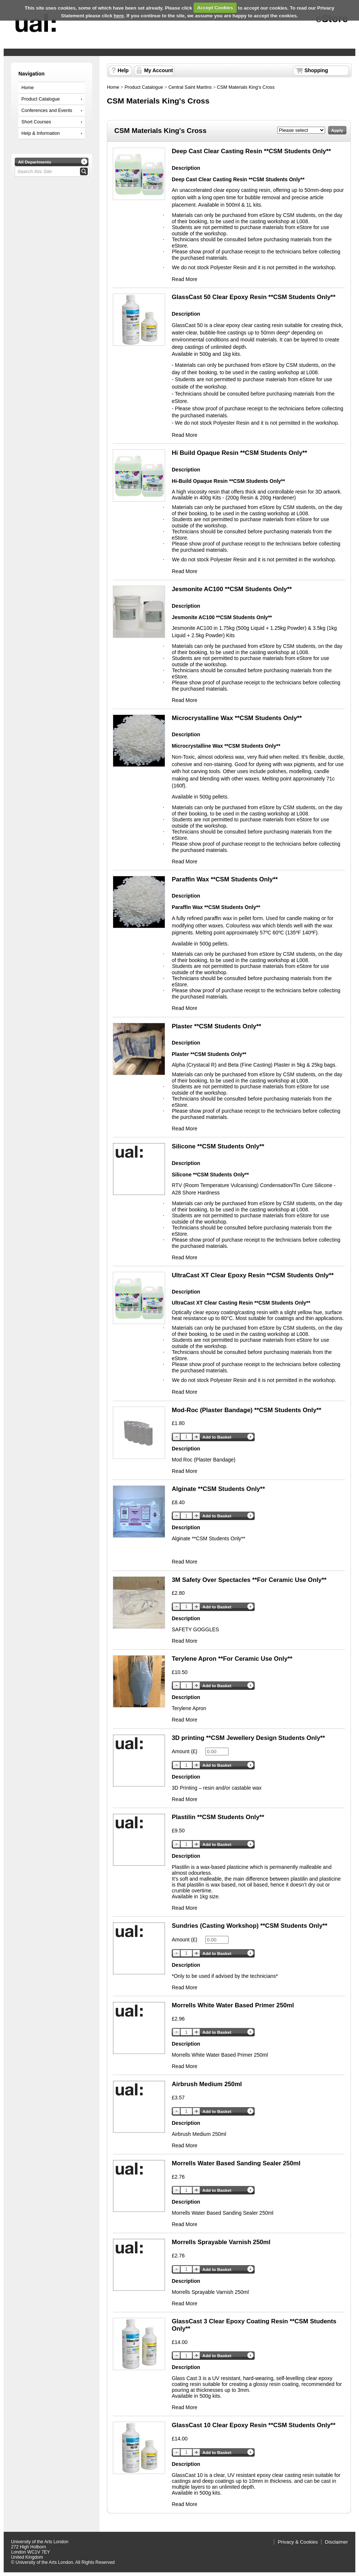 This screenshot has width=359, height=2576. I want to click on 3D printing **CSM Jewellery Design Students Only**, so click(248, 1737).